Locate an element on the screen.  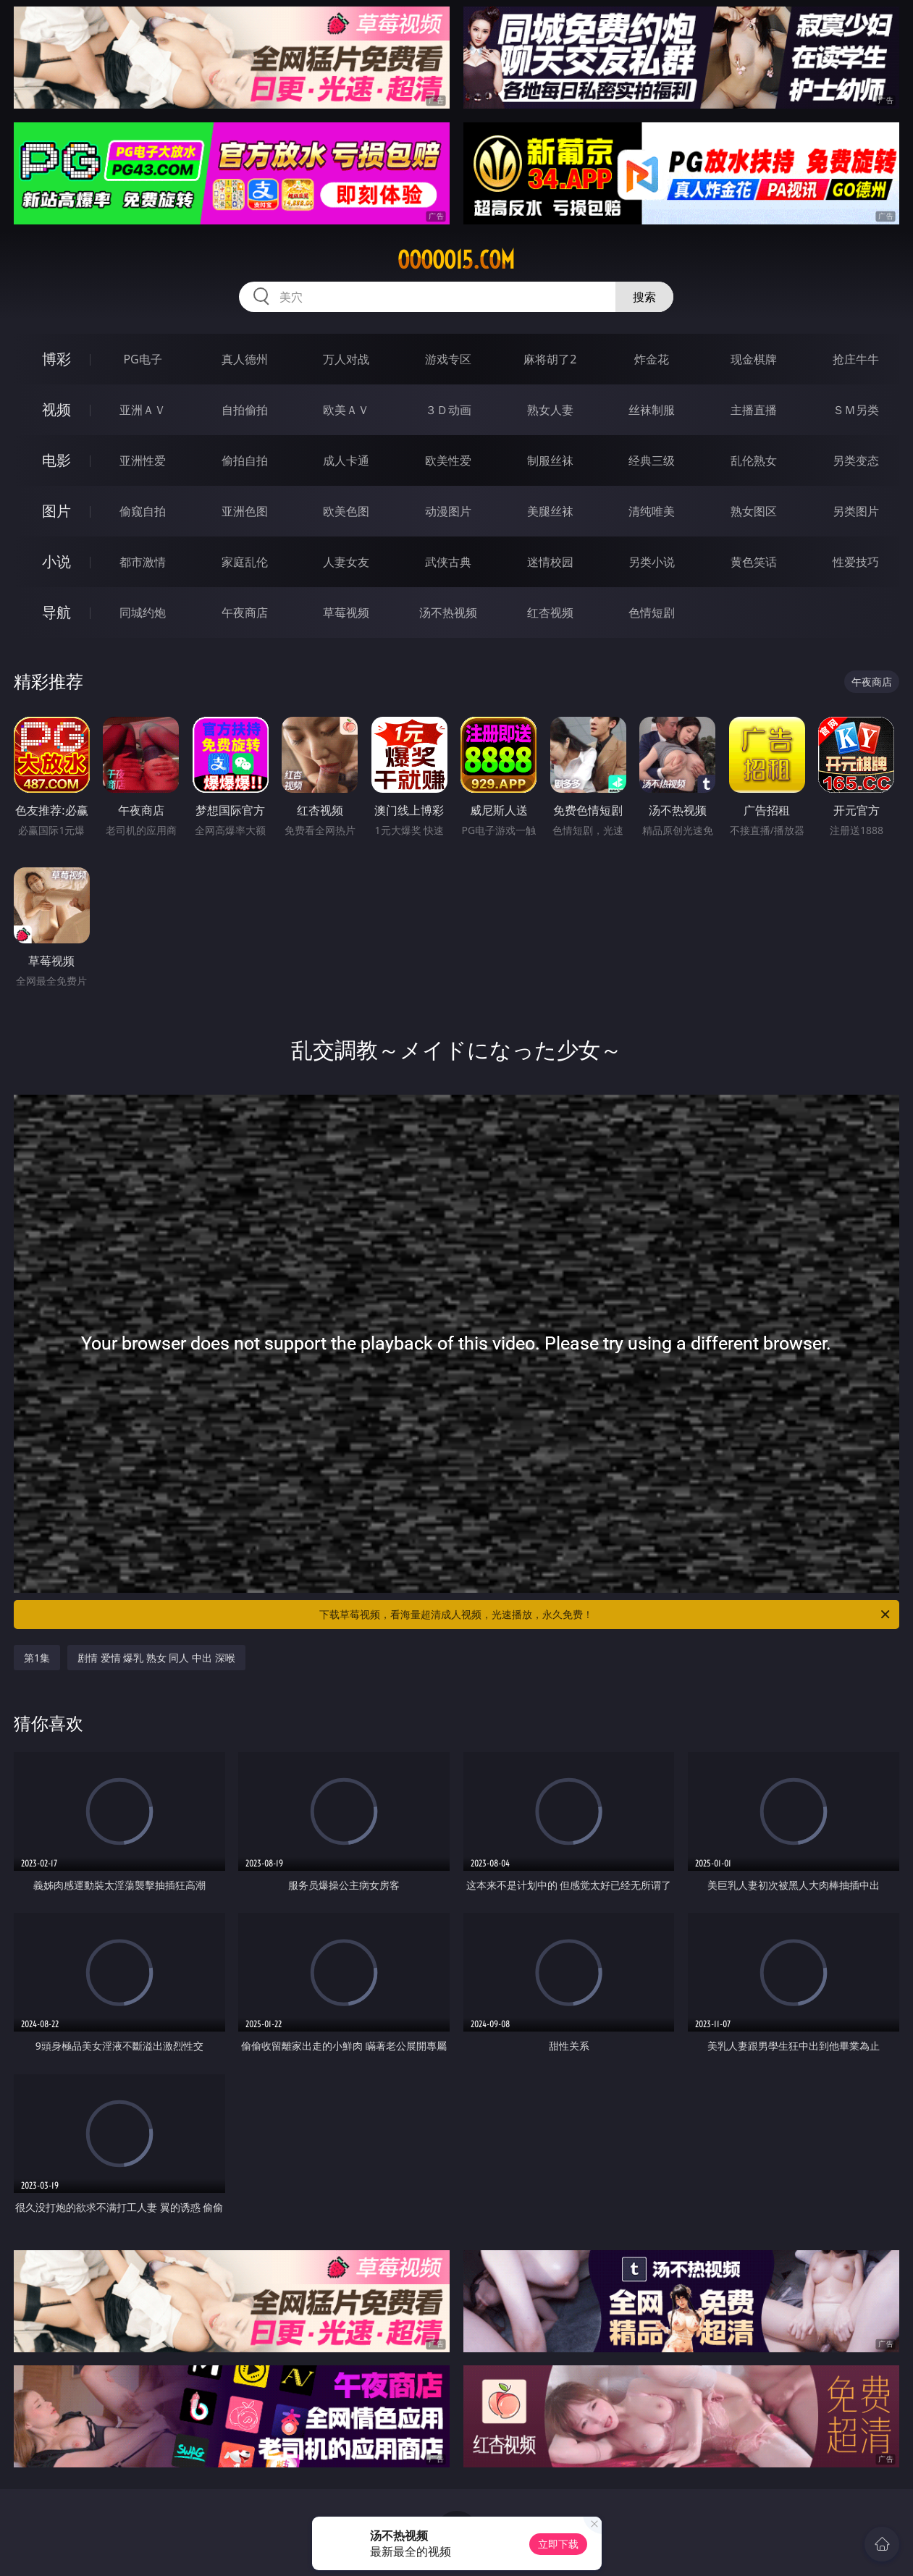
亚洲性爱 is located at coordinates (142, 460).